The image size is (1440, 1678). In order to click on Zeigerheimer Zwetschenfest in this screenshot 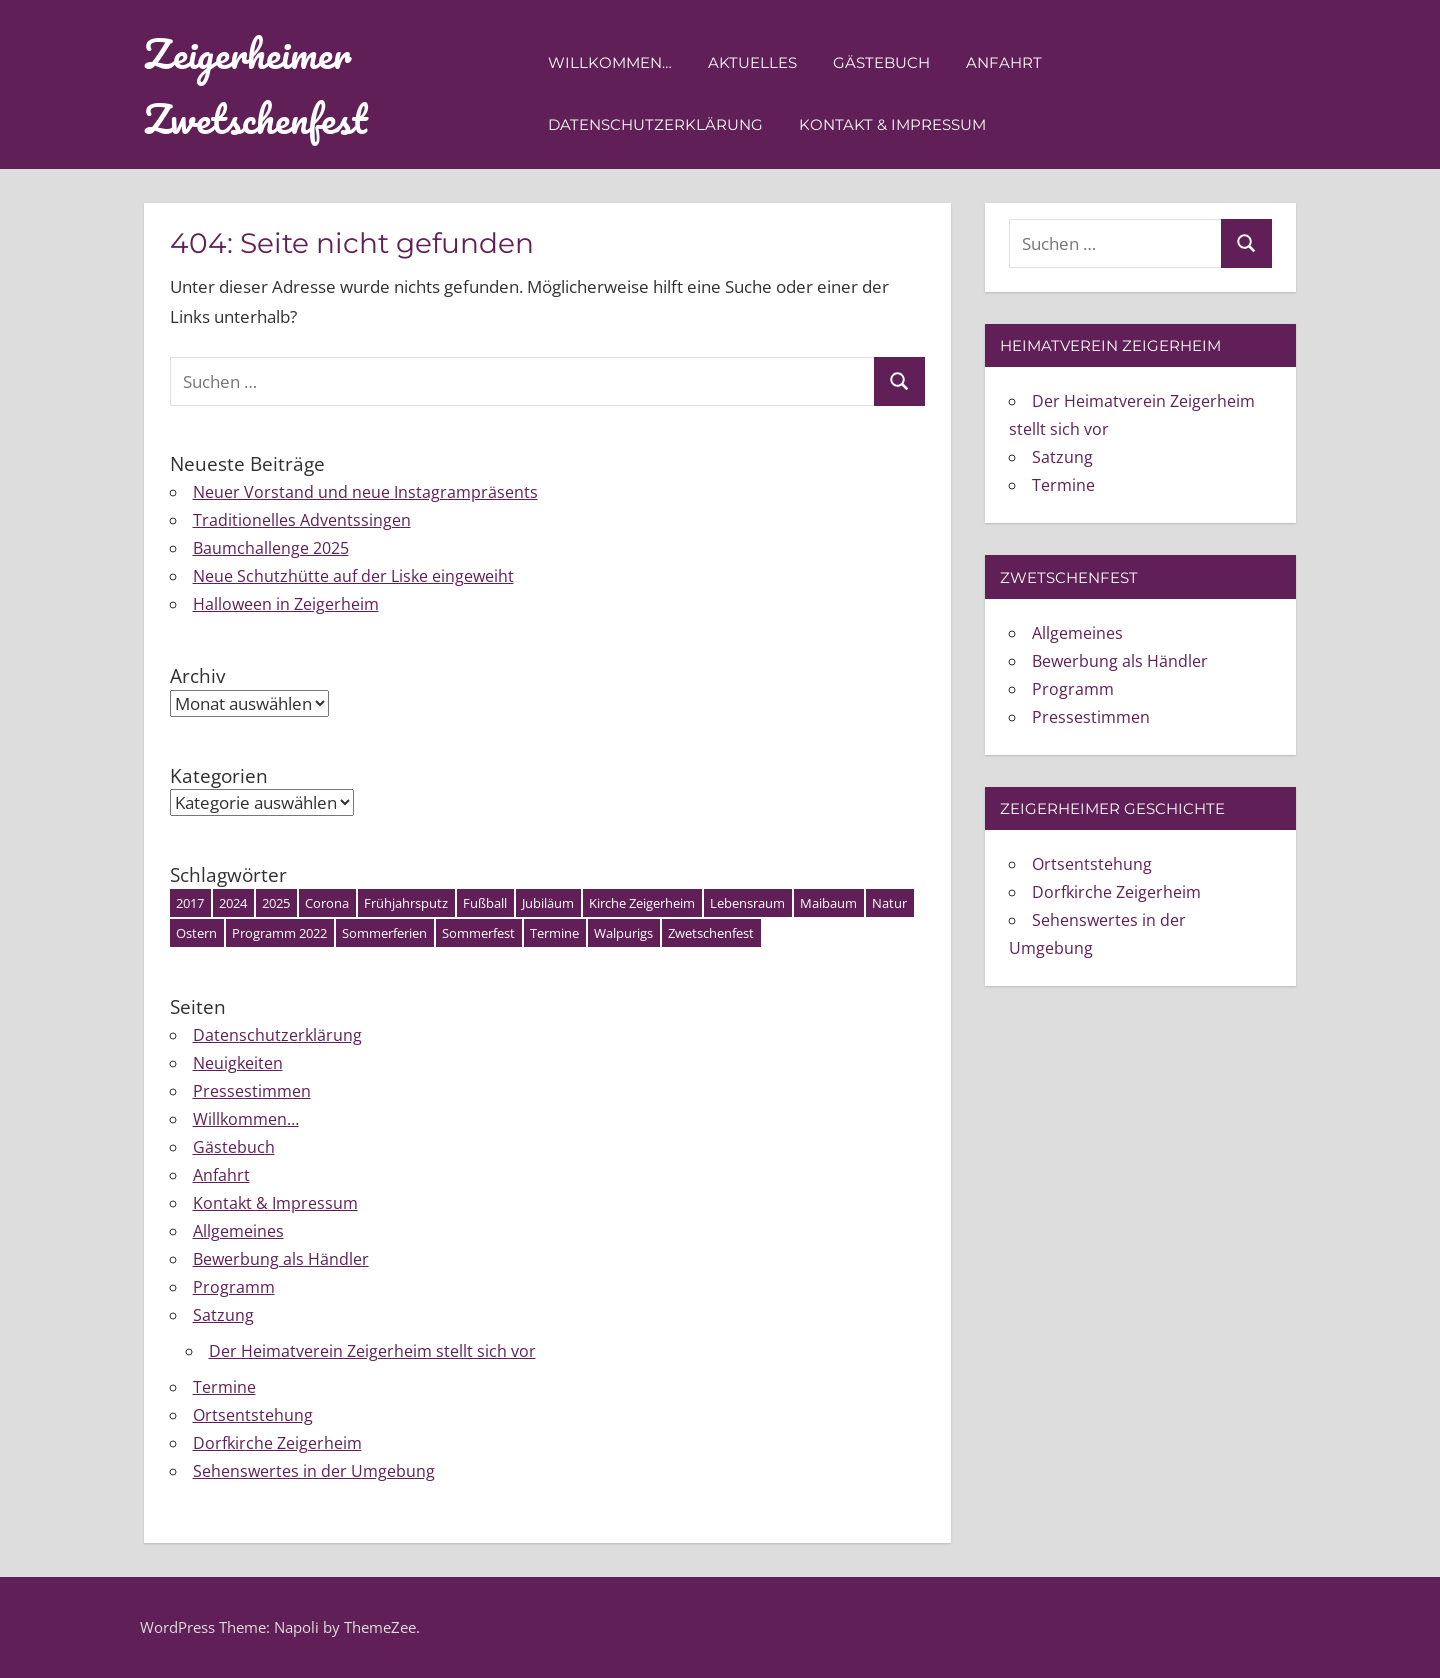, I will do `click(255, 85)`.